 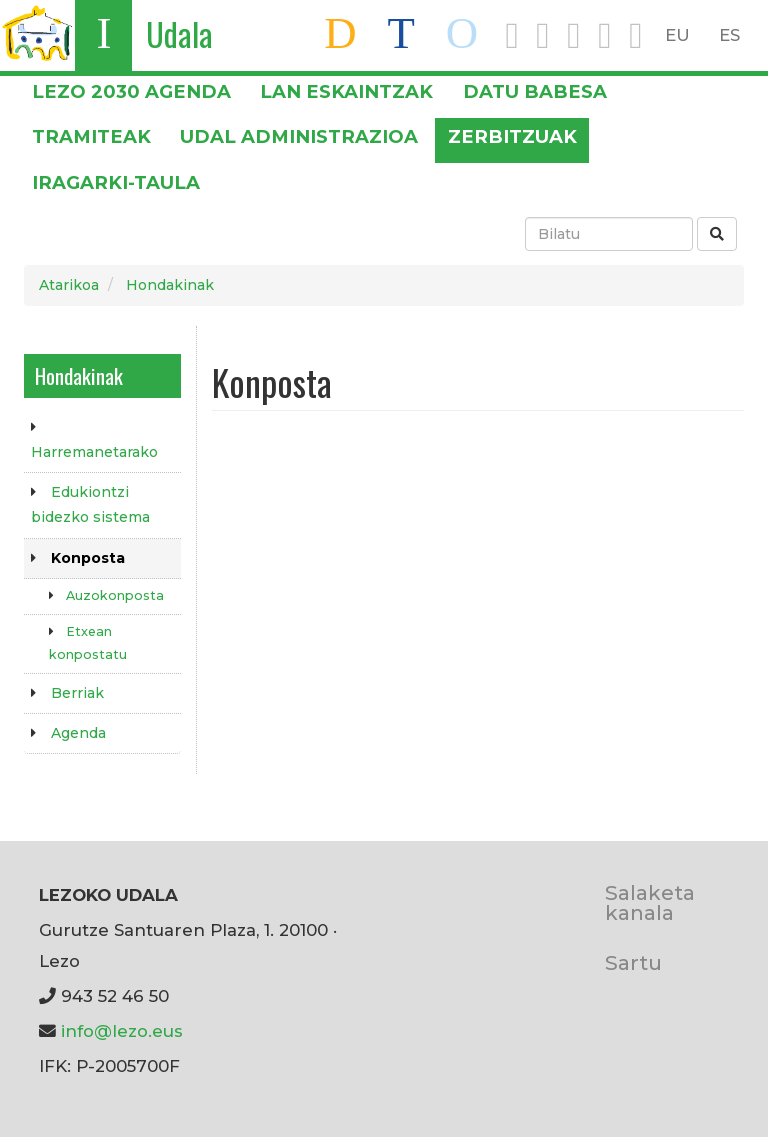 I want to click on Sartu, so click(x=633, y=962).